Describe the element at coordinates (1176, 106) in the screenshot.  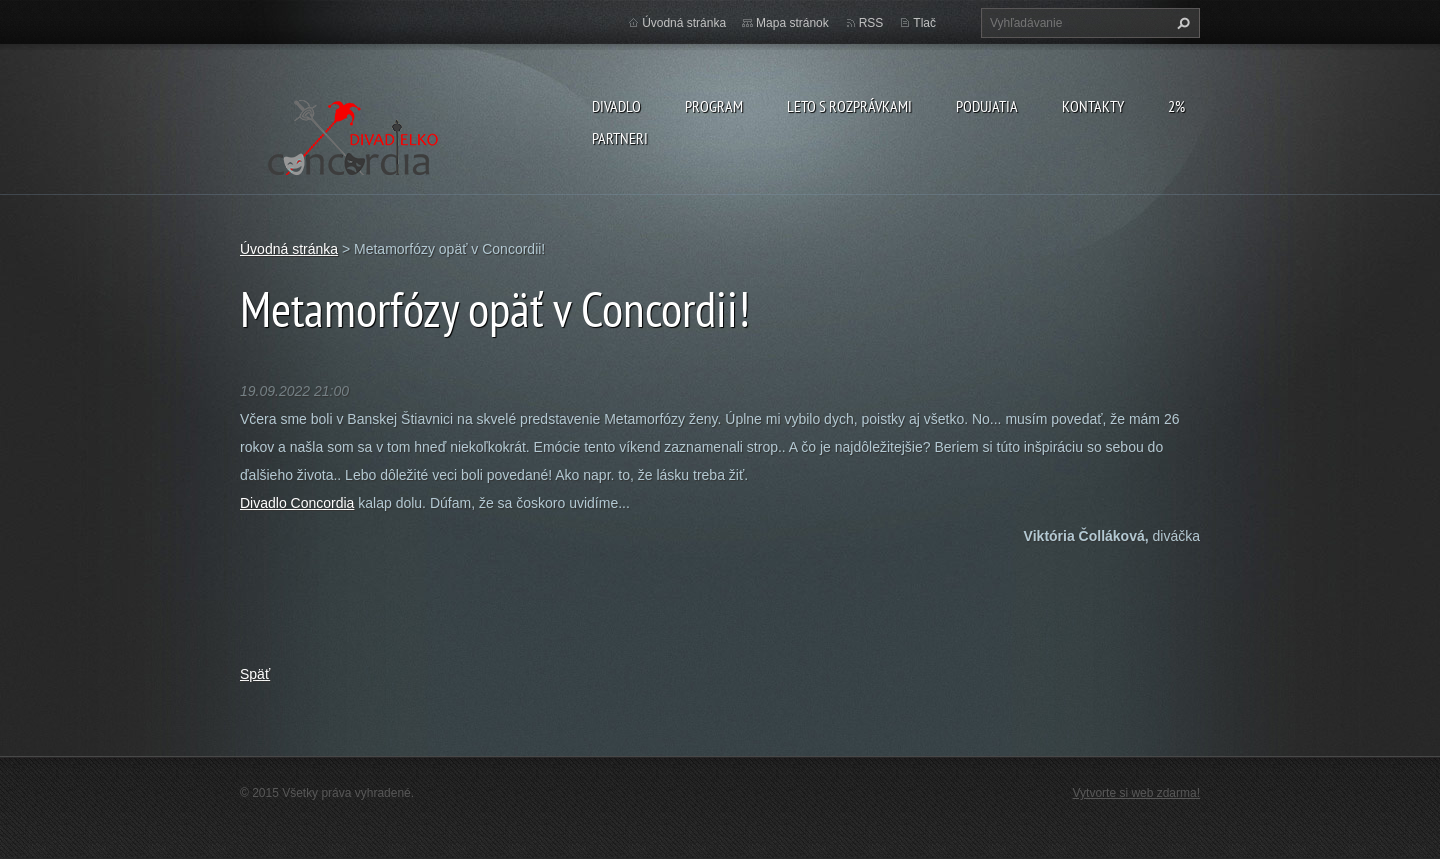
I see `2%` at that location.